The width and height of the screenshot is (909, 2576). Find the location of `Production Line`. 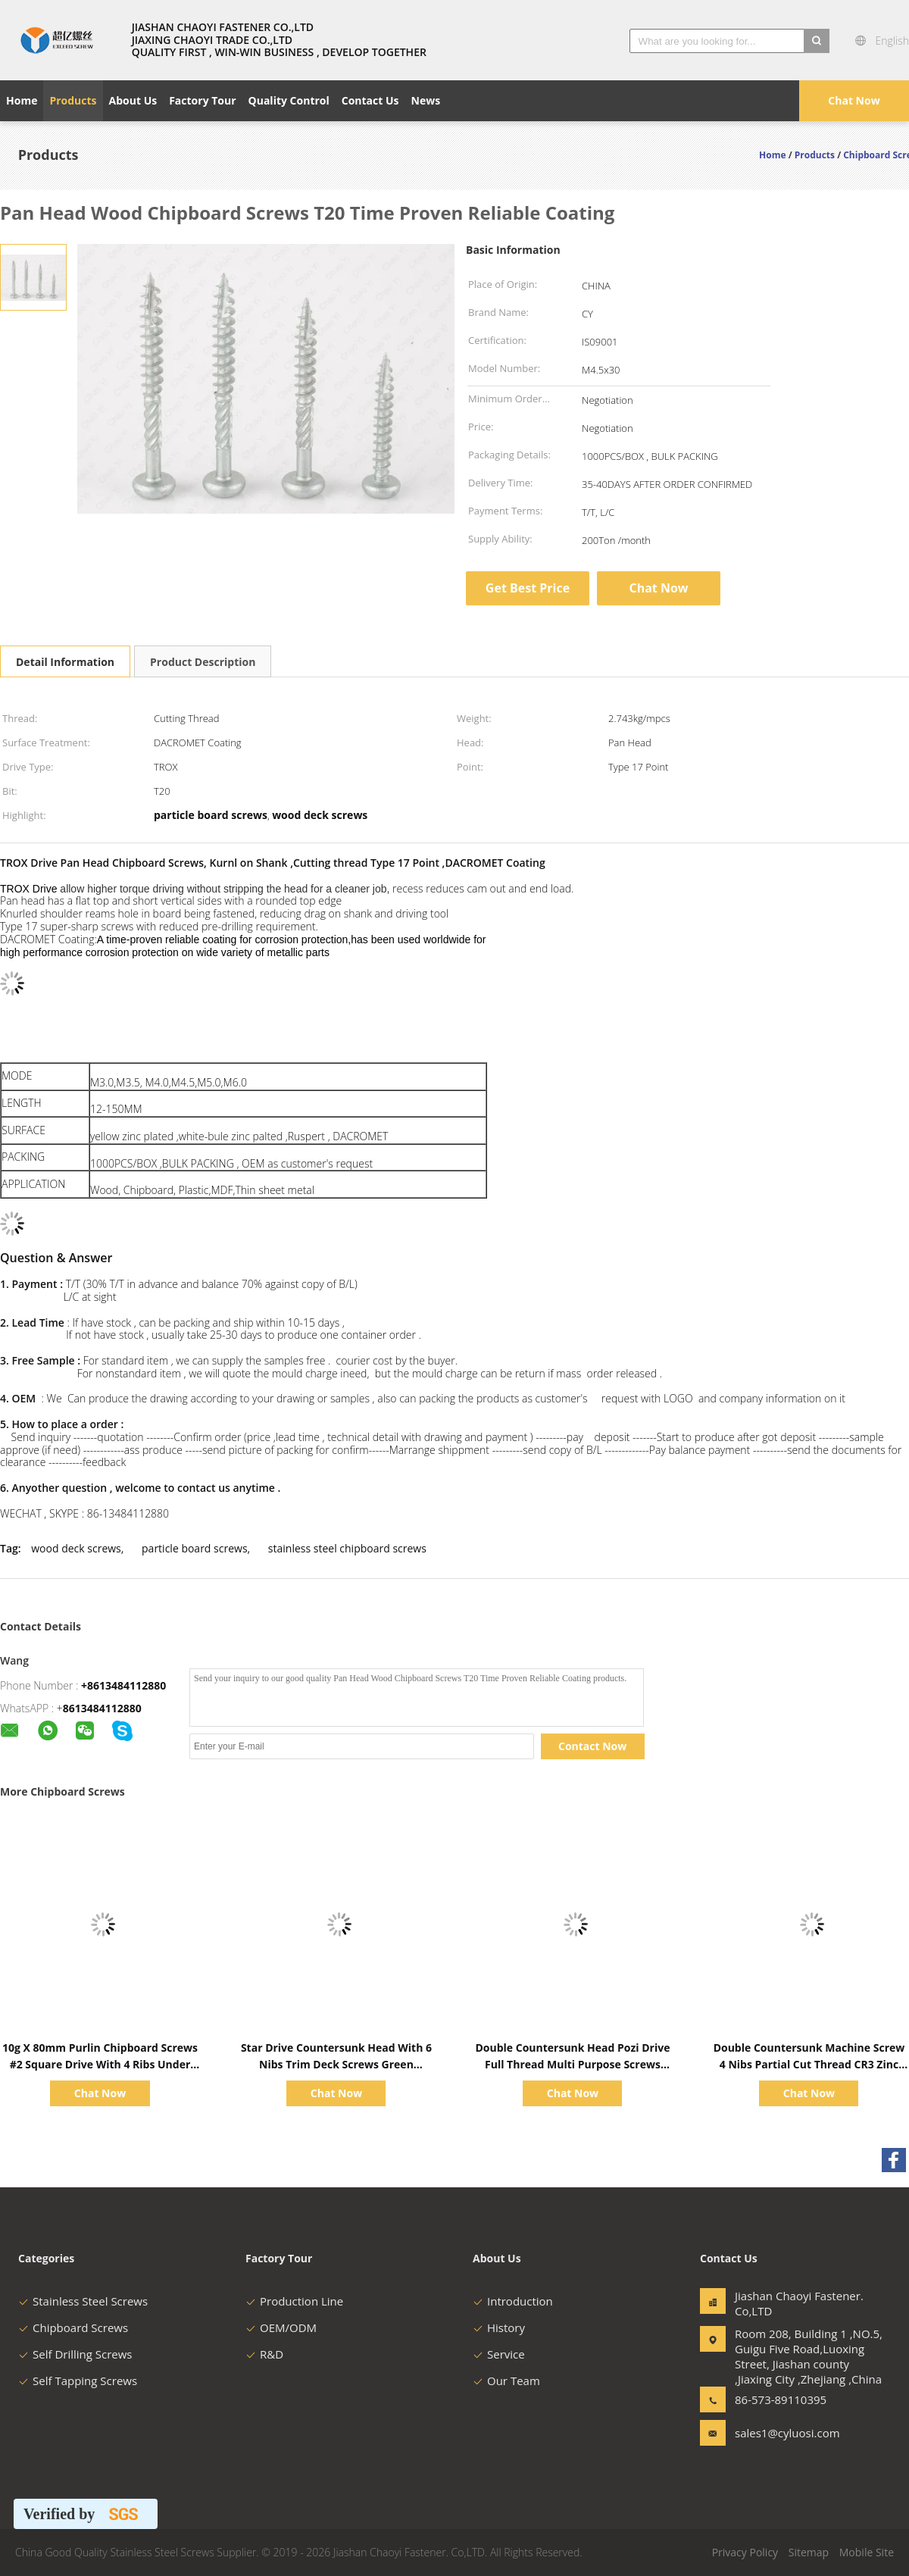

Production Line is located at coordinates (294, 2301).